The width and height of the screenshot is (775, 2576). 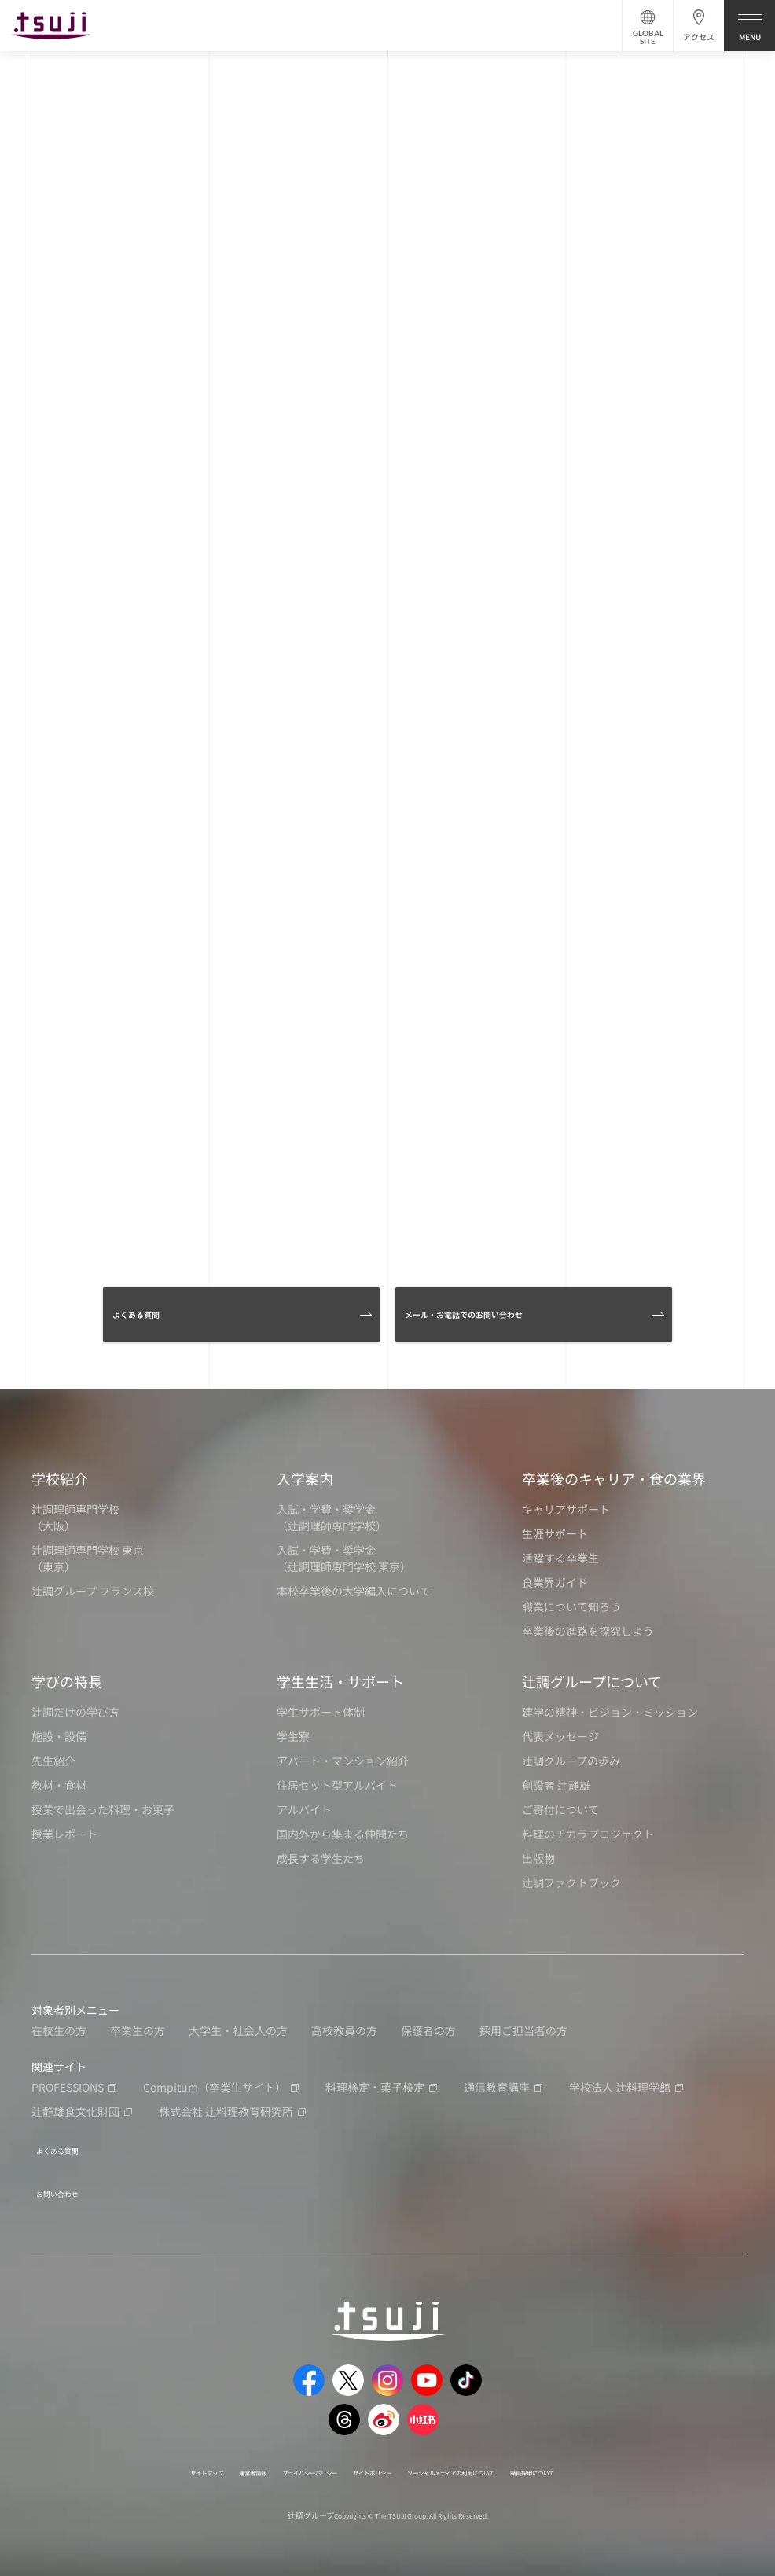 I want to click on プライバシーポリシー, so click(x=270, y=2457).